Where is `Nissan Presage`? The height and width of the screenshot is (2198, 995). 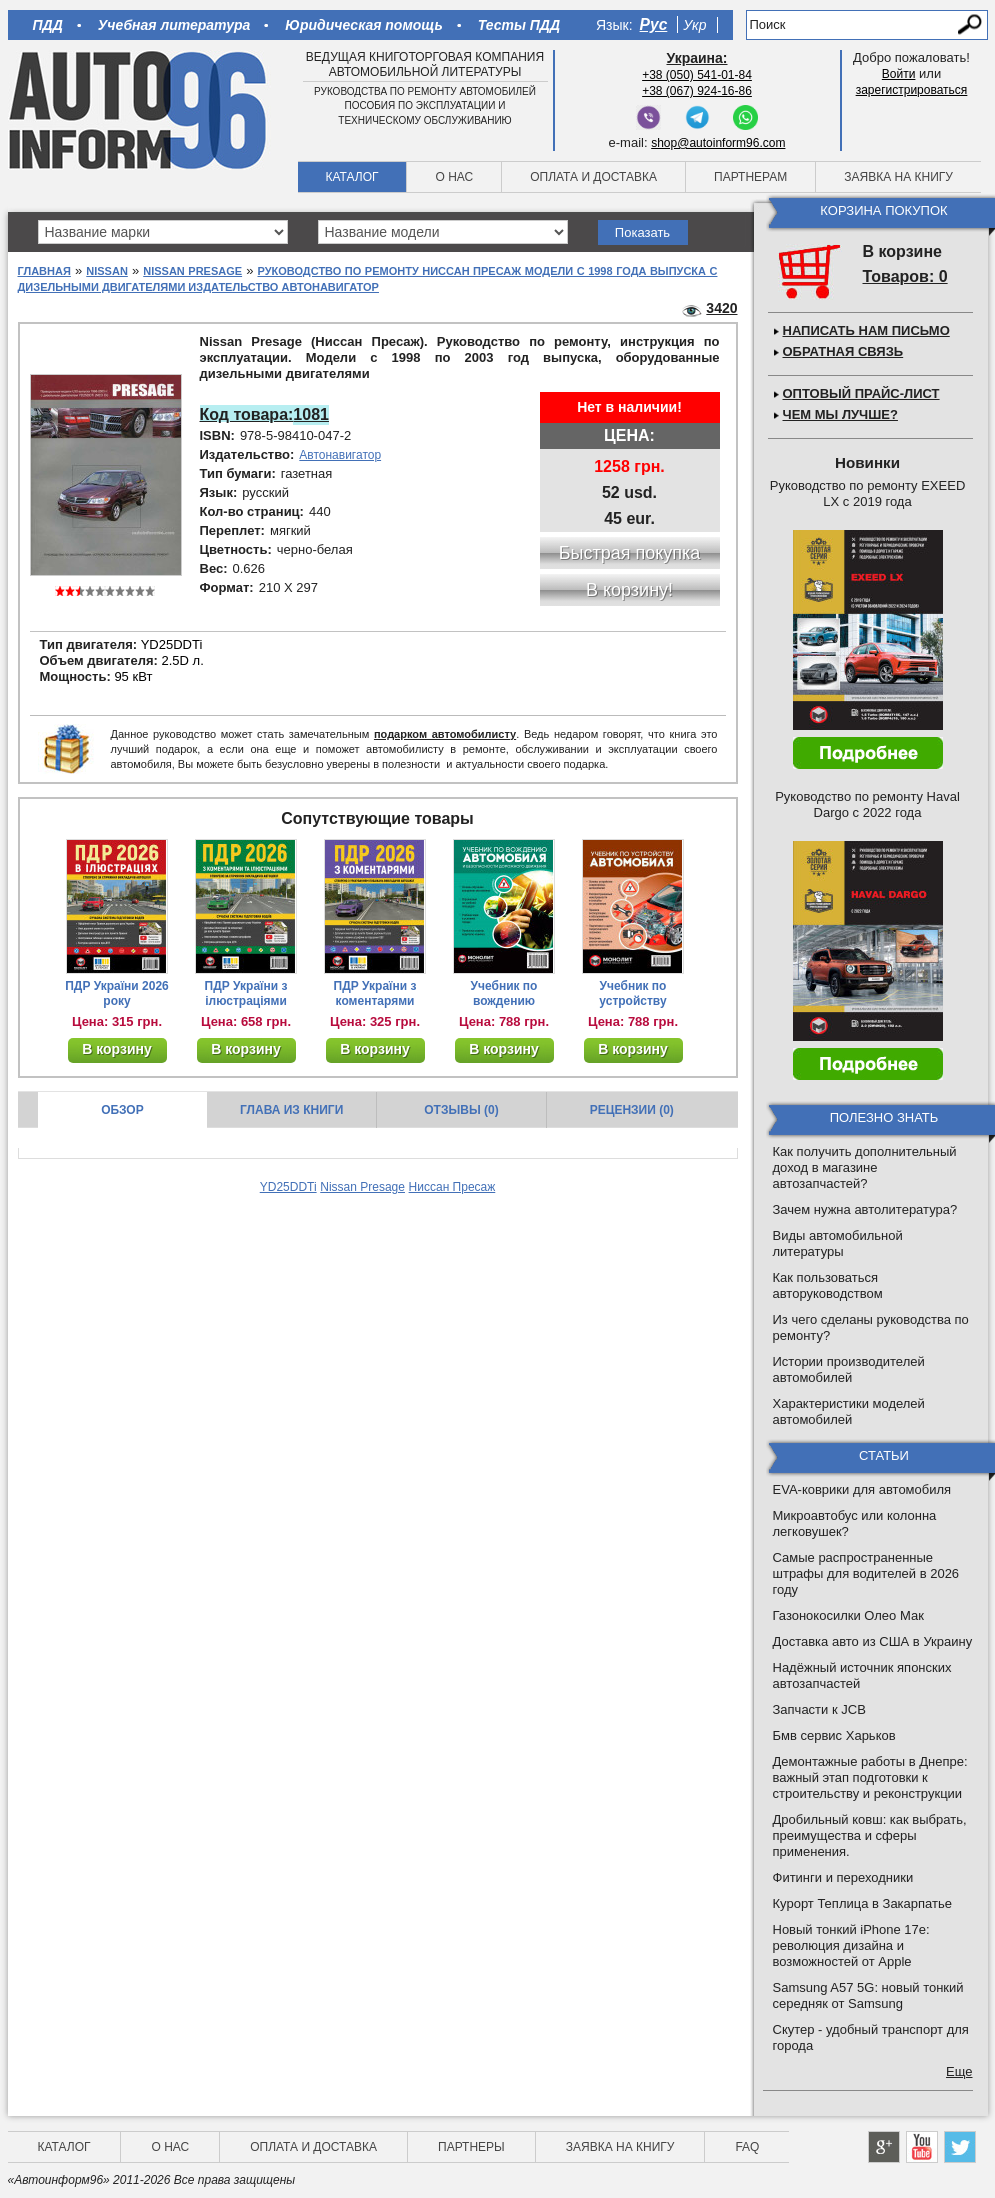 Nissan Presage is located at coordinates (192, 271).